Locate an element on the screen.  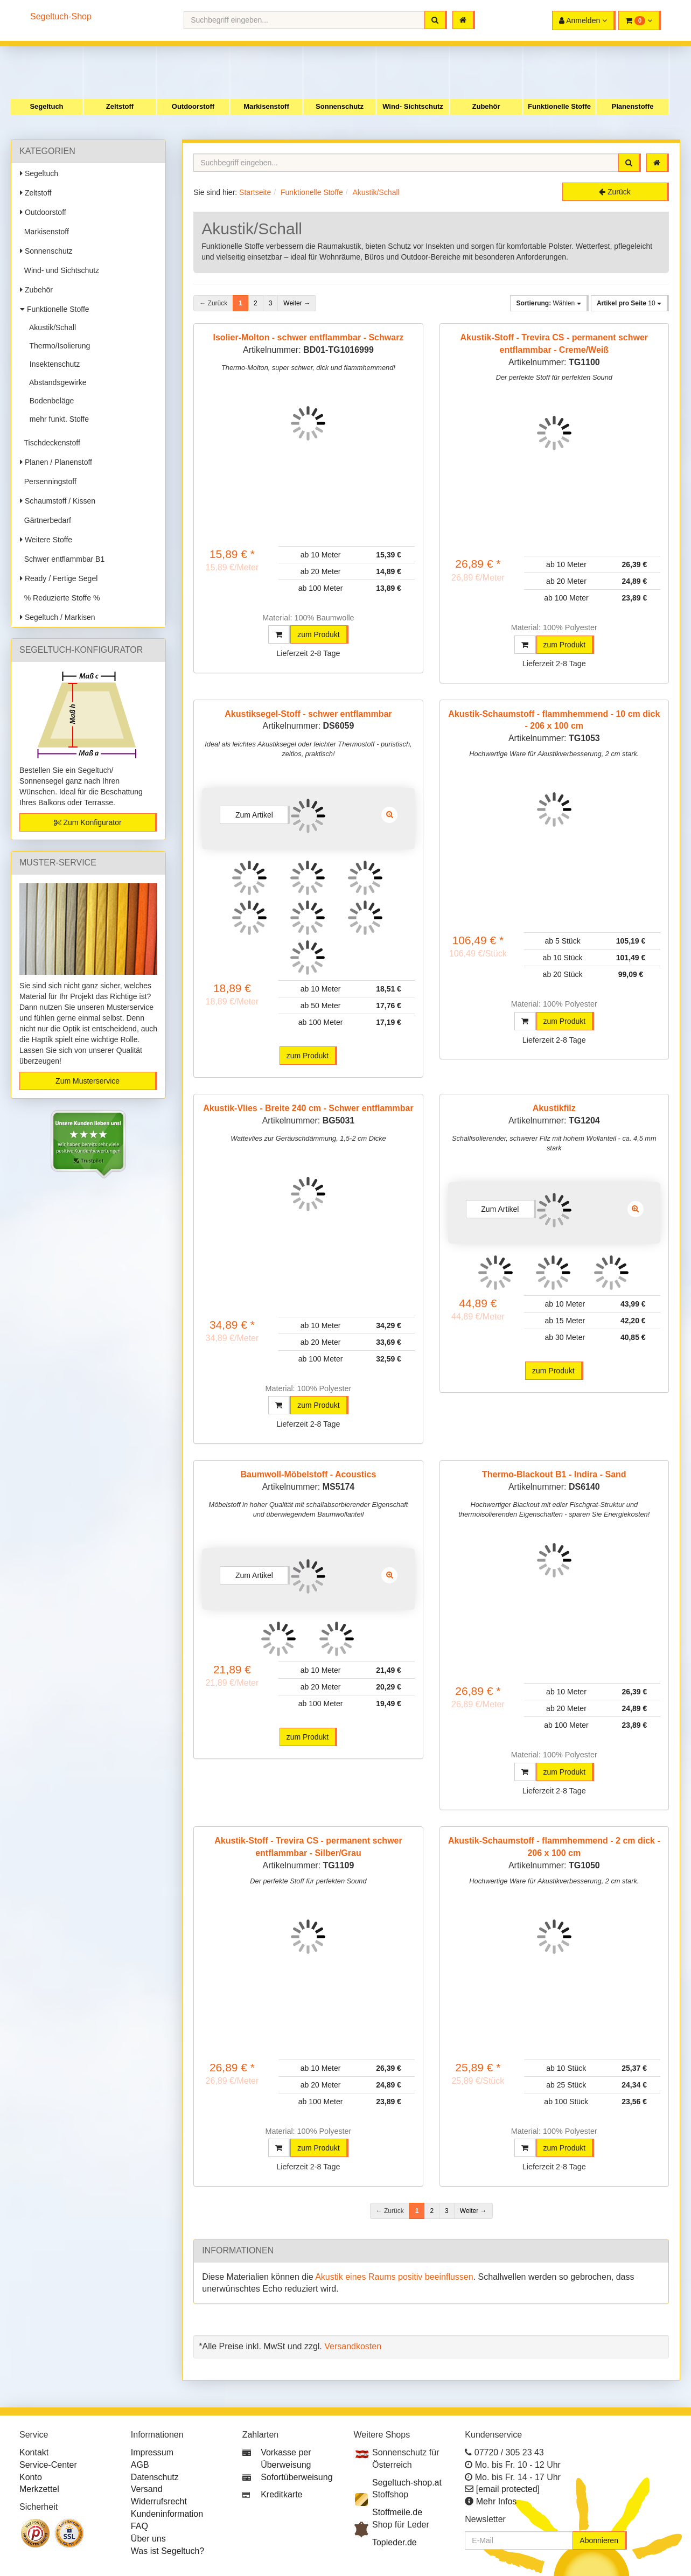
Zum Konfigurator is located at coordinates (88, 822).